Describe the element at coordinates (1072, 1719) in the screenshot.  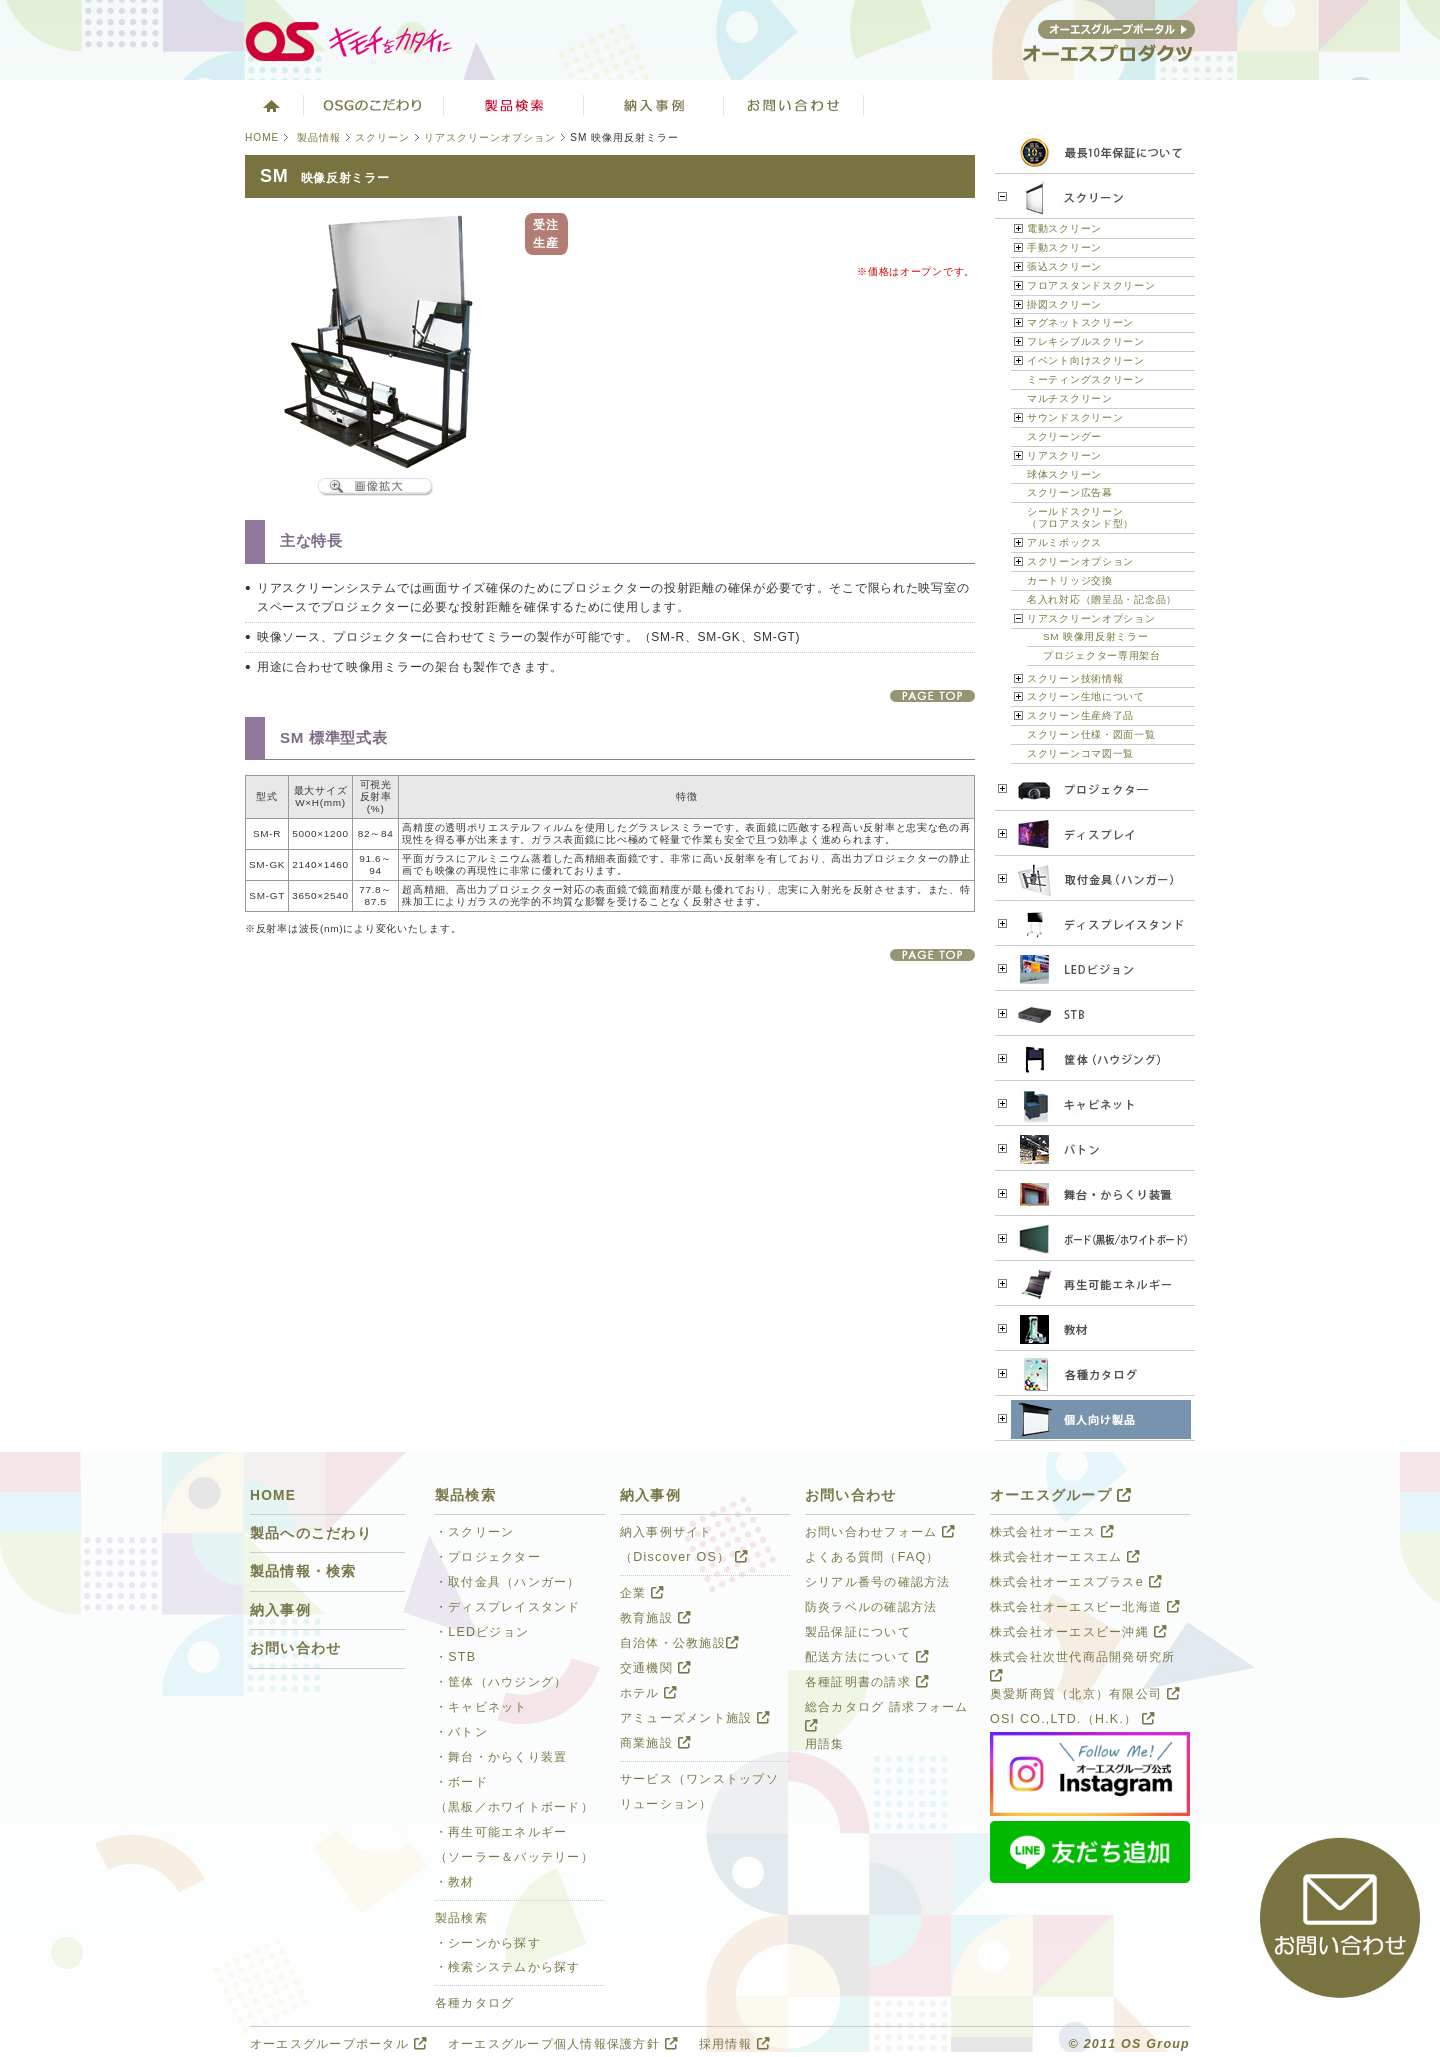
I see `OSI CO.,LTD.（H.K.）` at that location.